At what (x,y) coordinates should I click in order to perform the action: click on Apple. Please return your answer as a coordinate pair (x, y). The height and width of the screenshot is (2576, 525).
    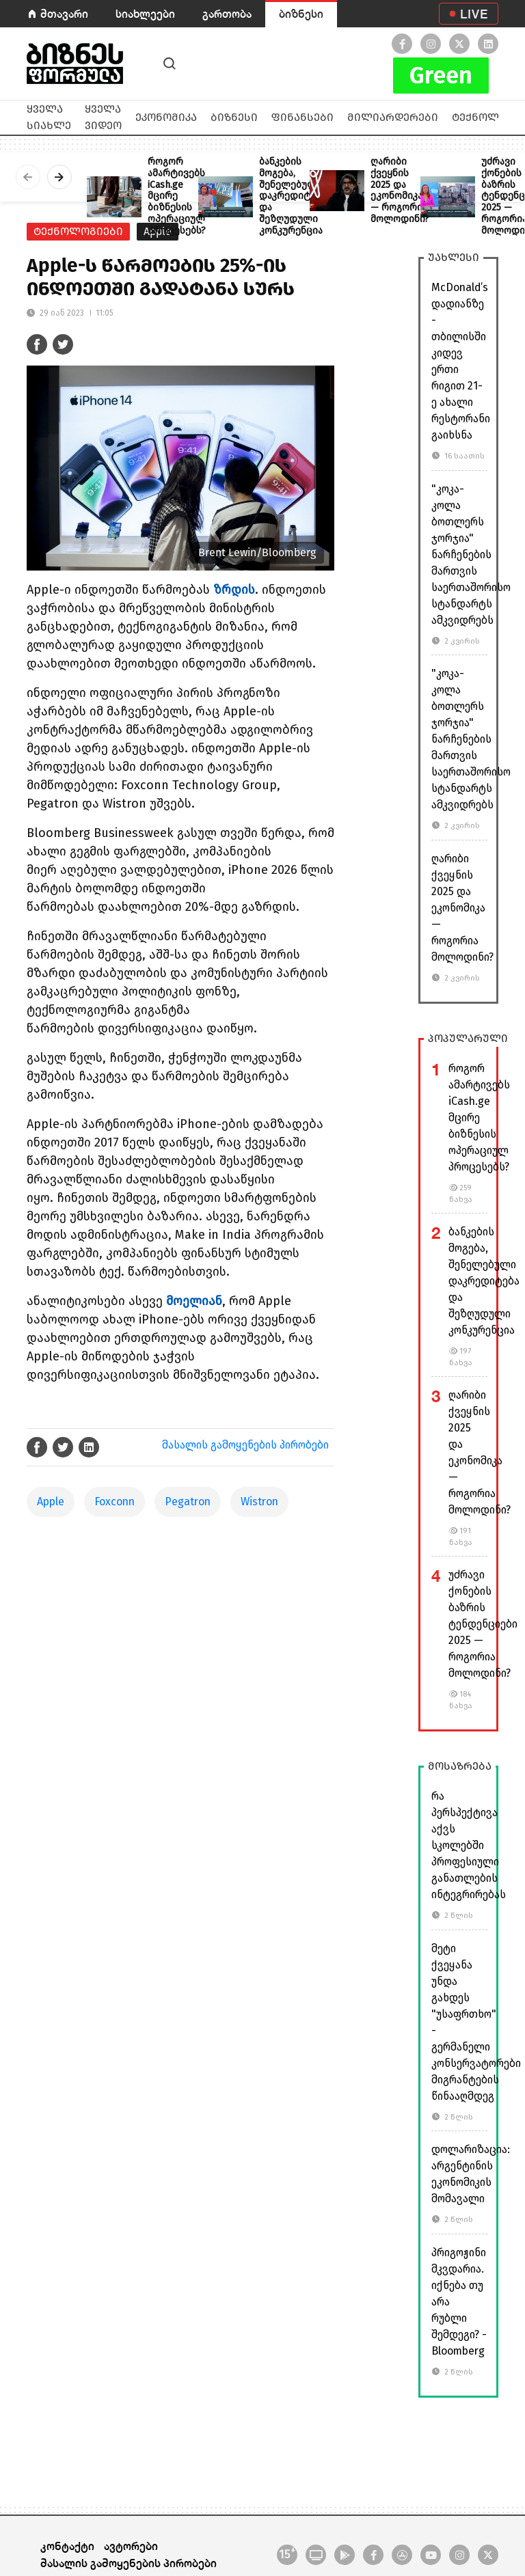
    Looking at the image, I should click on (50, 1501).